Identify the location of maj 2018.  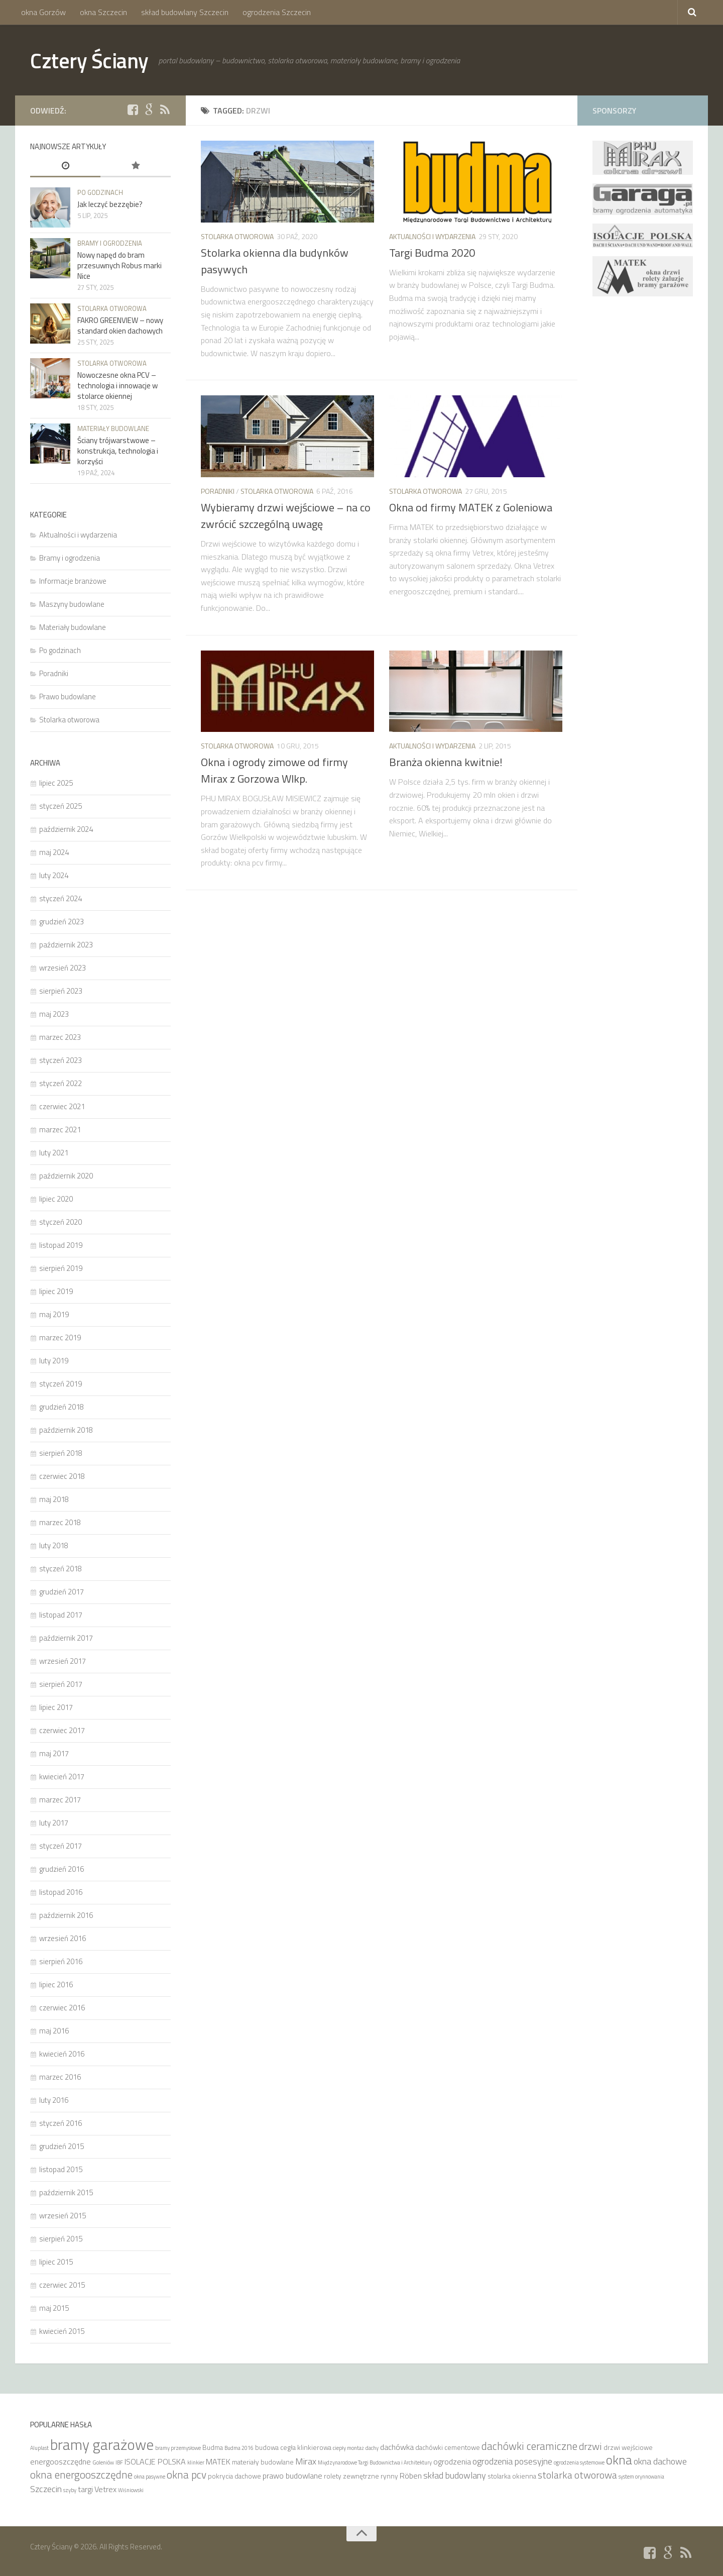
(54, 1499).